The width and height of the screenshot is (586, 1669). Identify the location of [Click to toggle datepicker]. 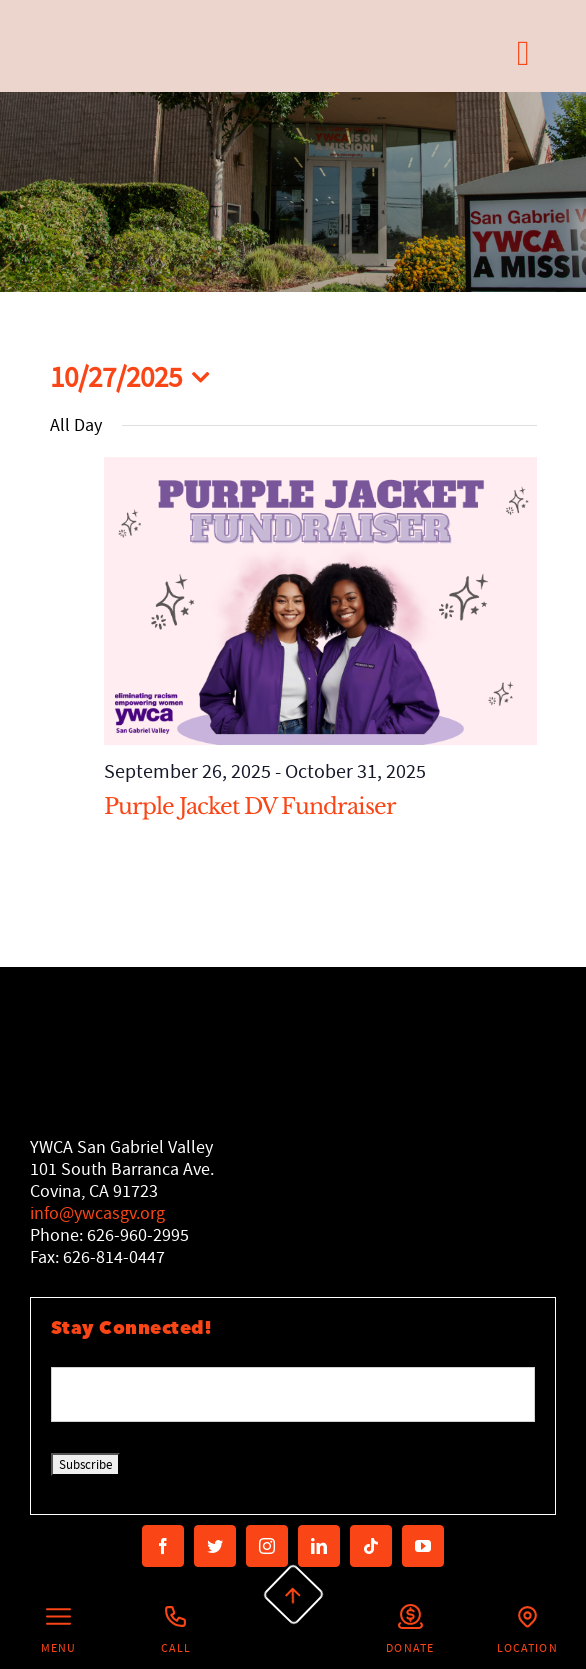
(135, 377).